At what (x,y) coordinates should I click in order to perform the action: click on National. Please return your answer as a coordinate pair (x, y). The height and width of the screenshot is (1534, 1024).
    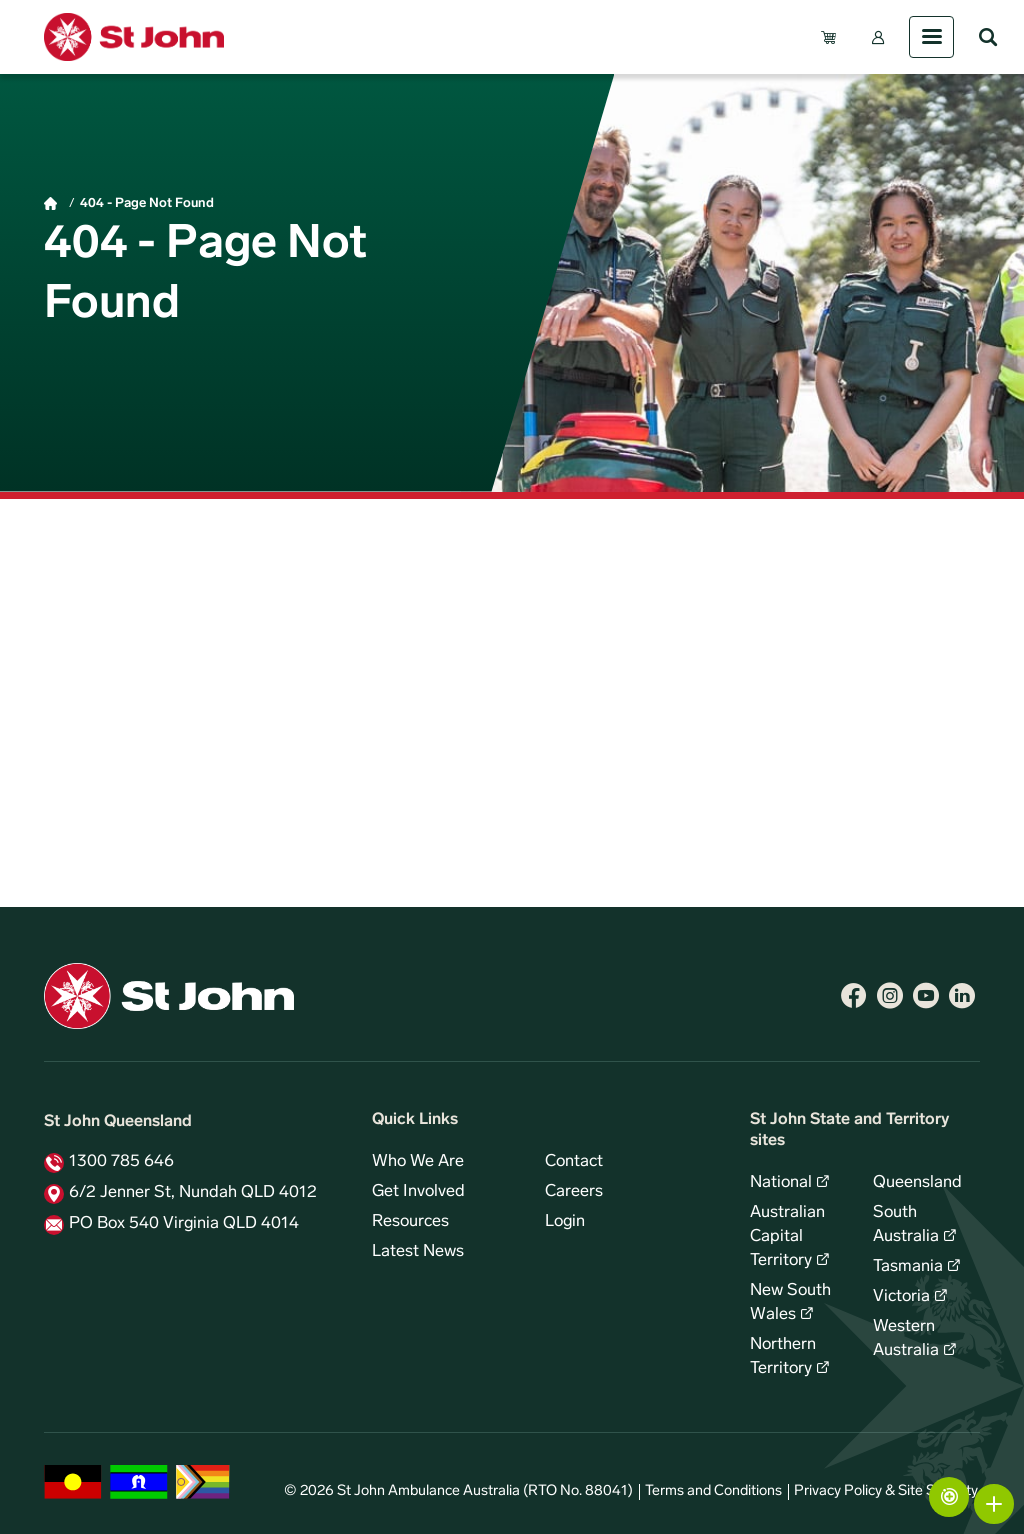
    Looking at the image, I should click on (781, 1183).